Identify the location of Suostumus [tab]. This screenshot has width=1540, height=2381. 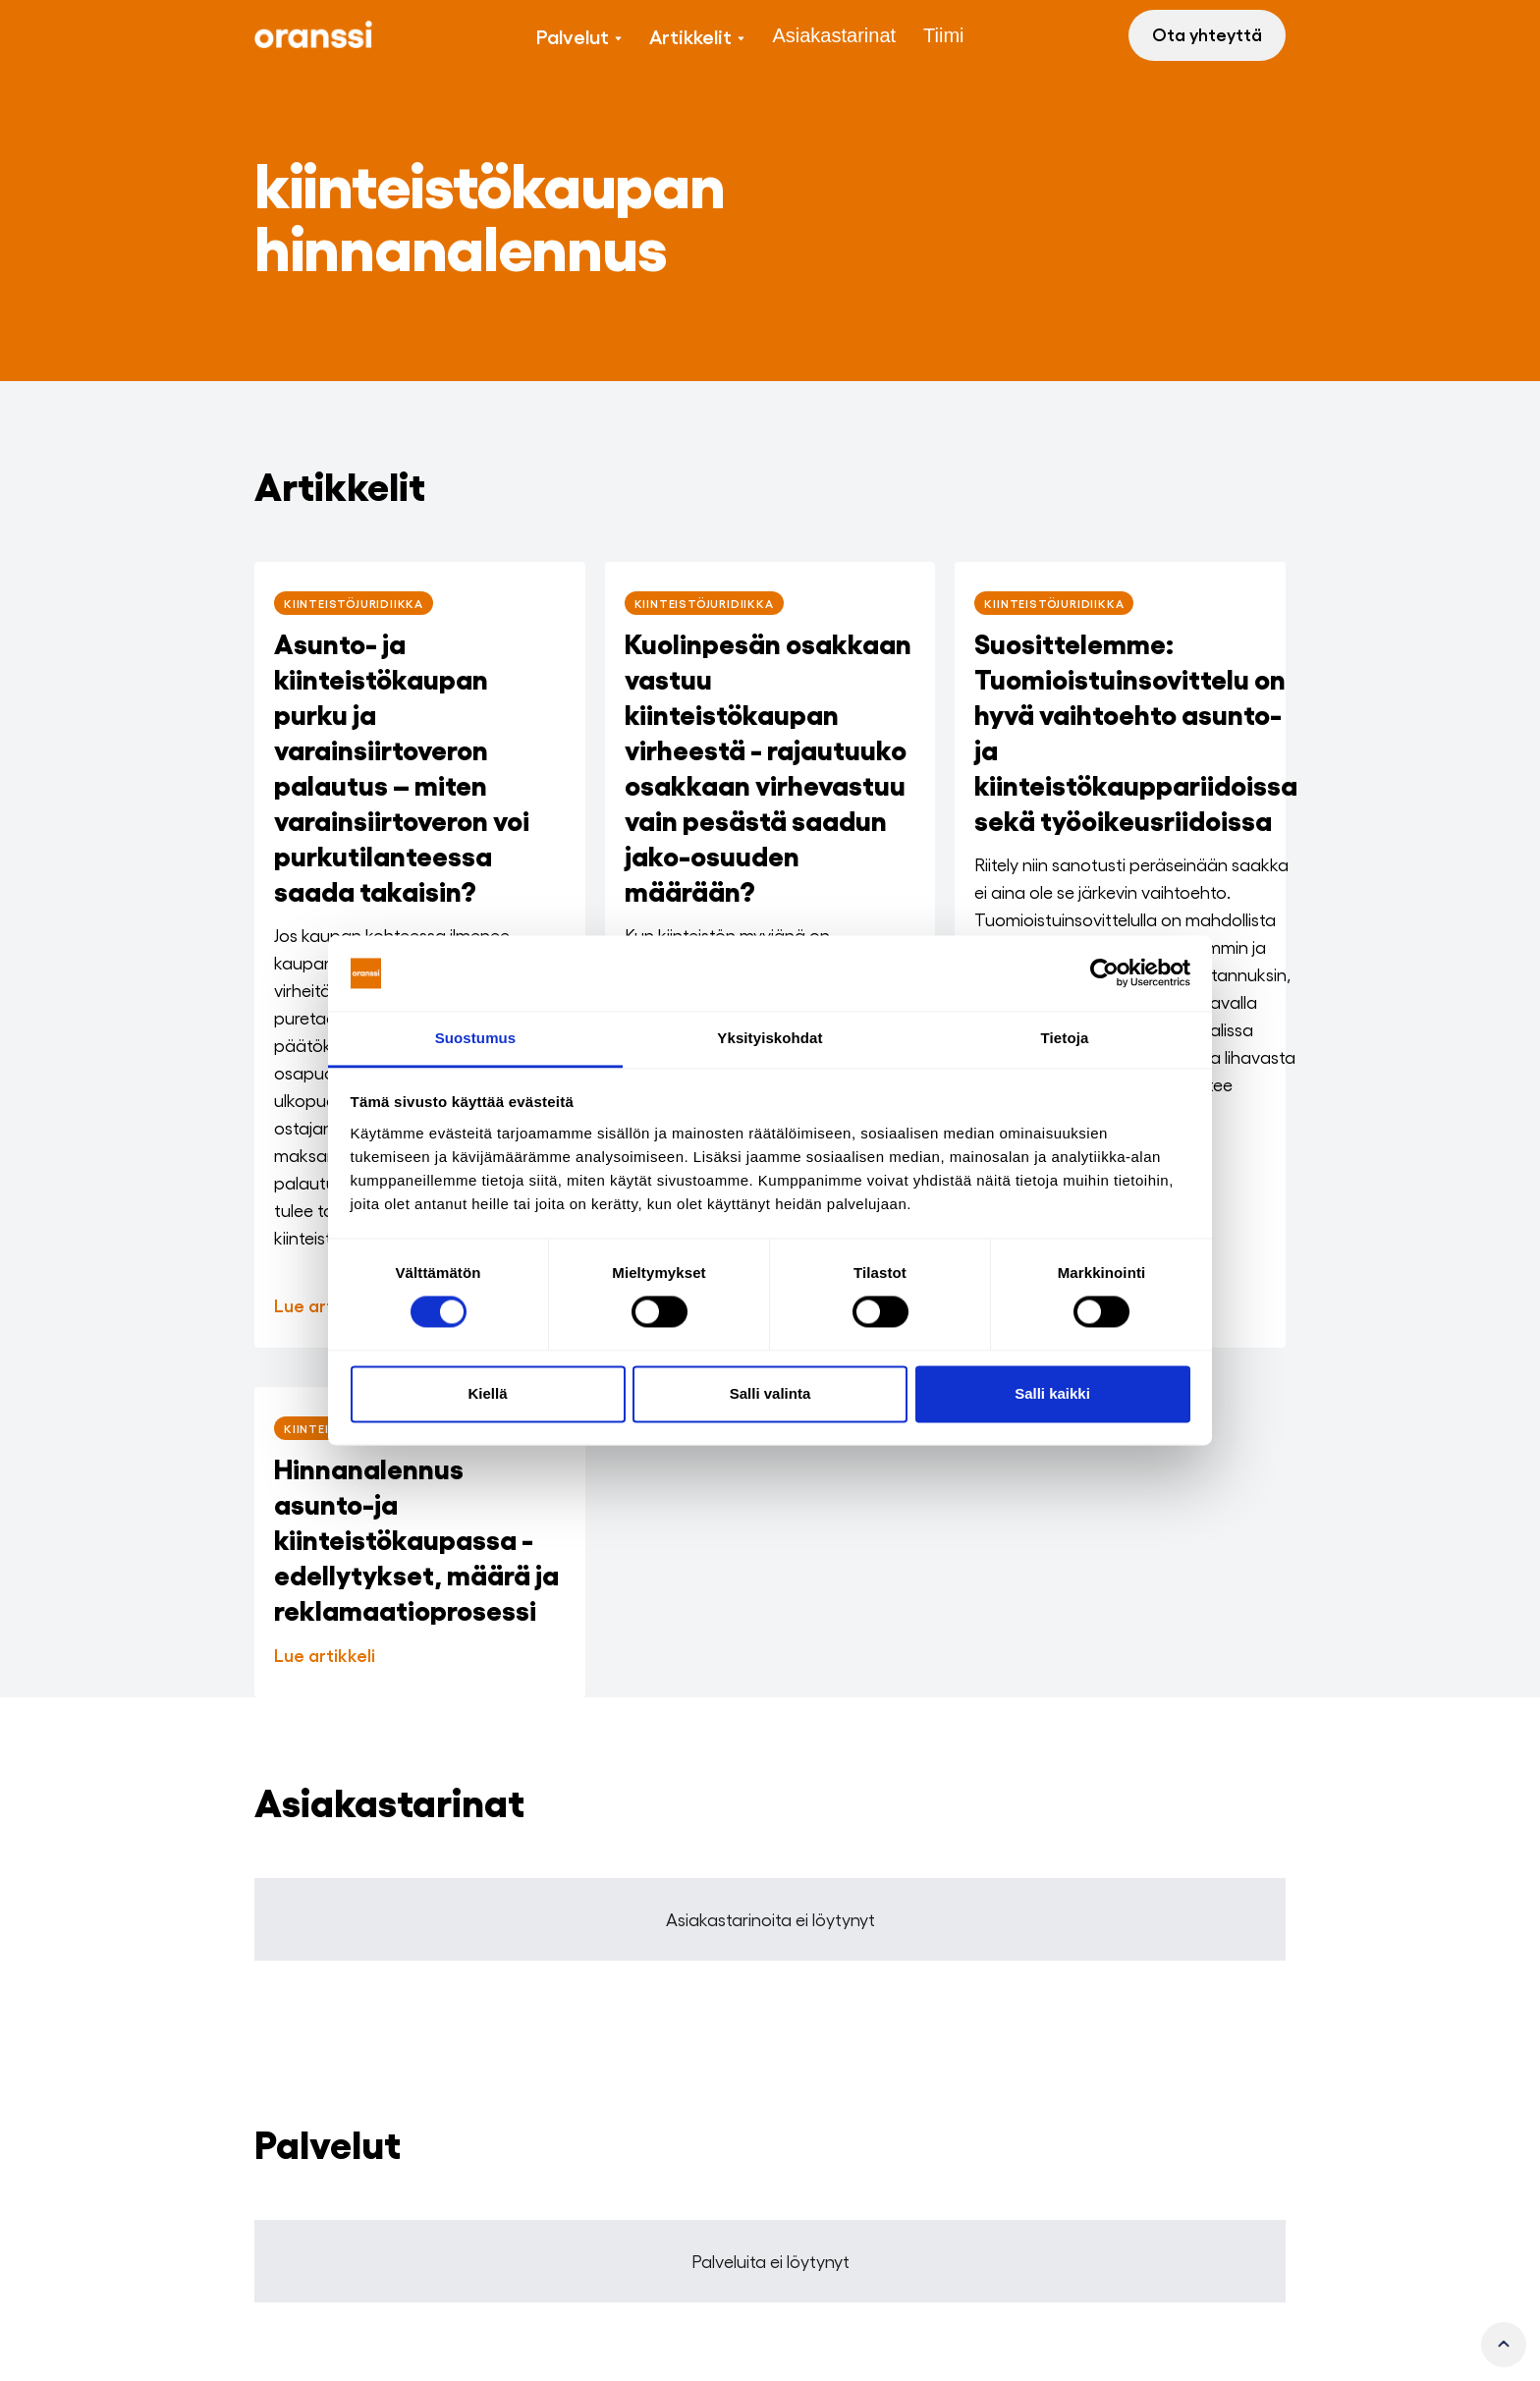
(476, 1037).